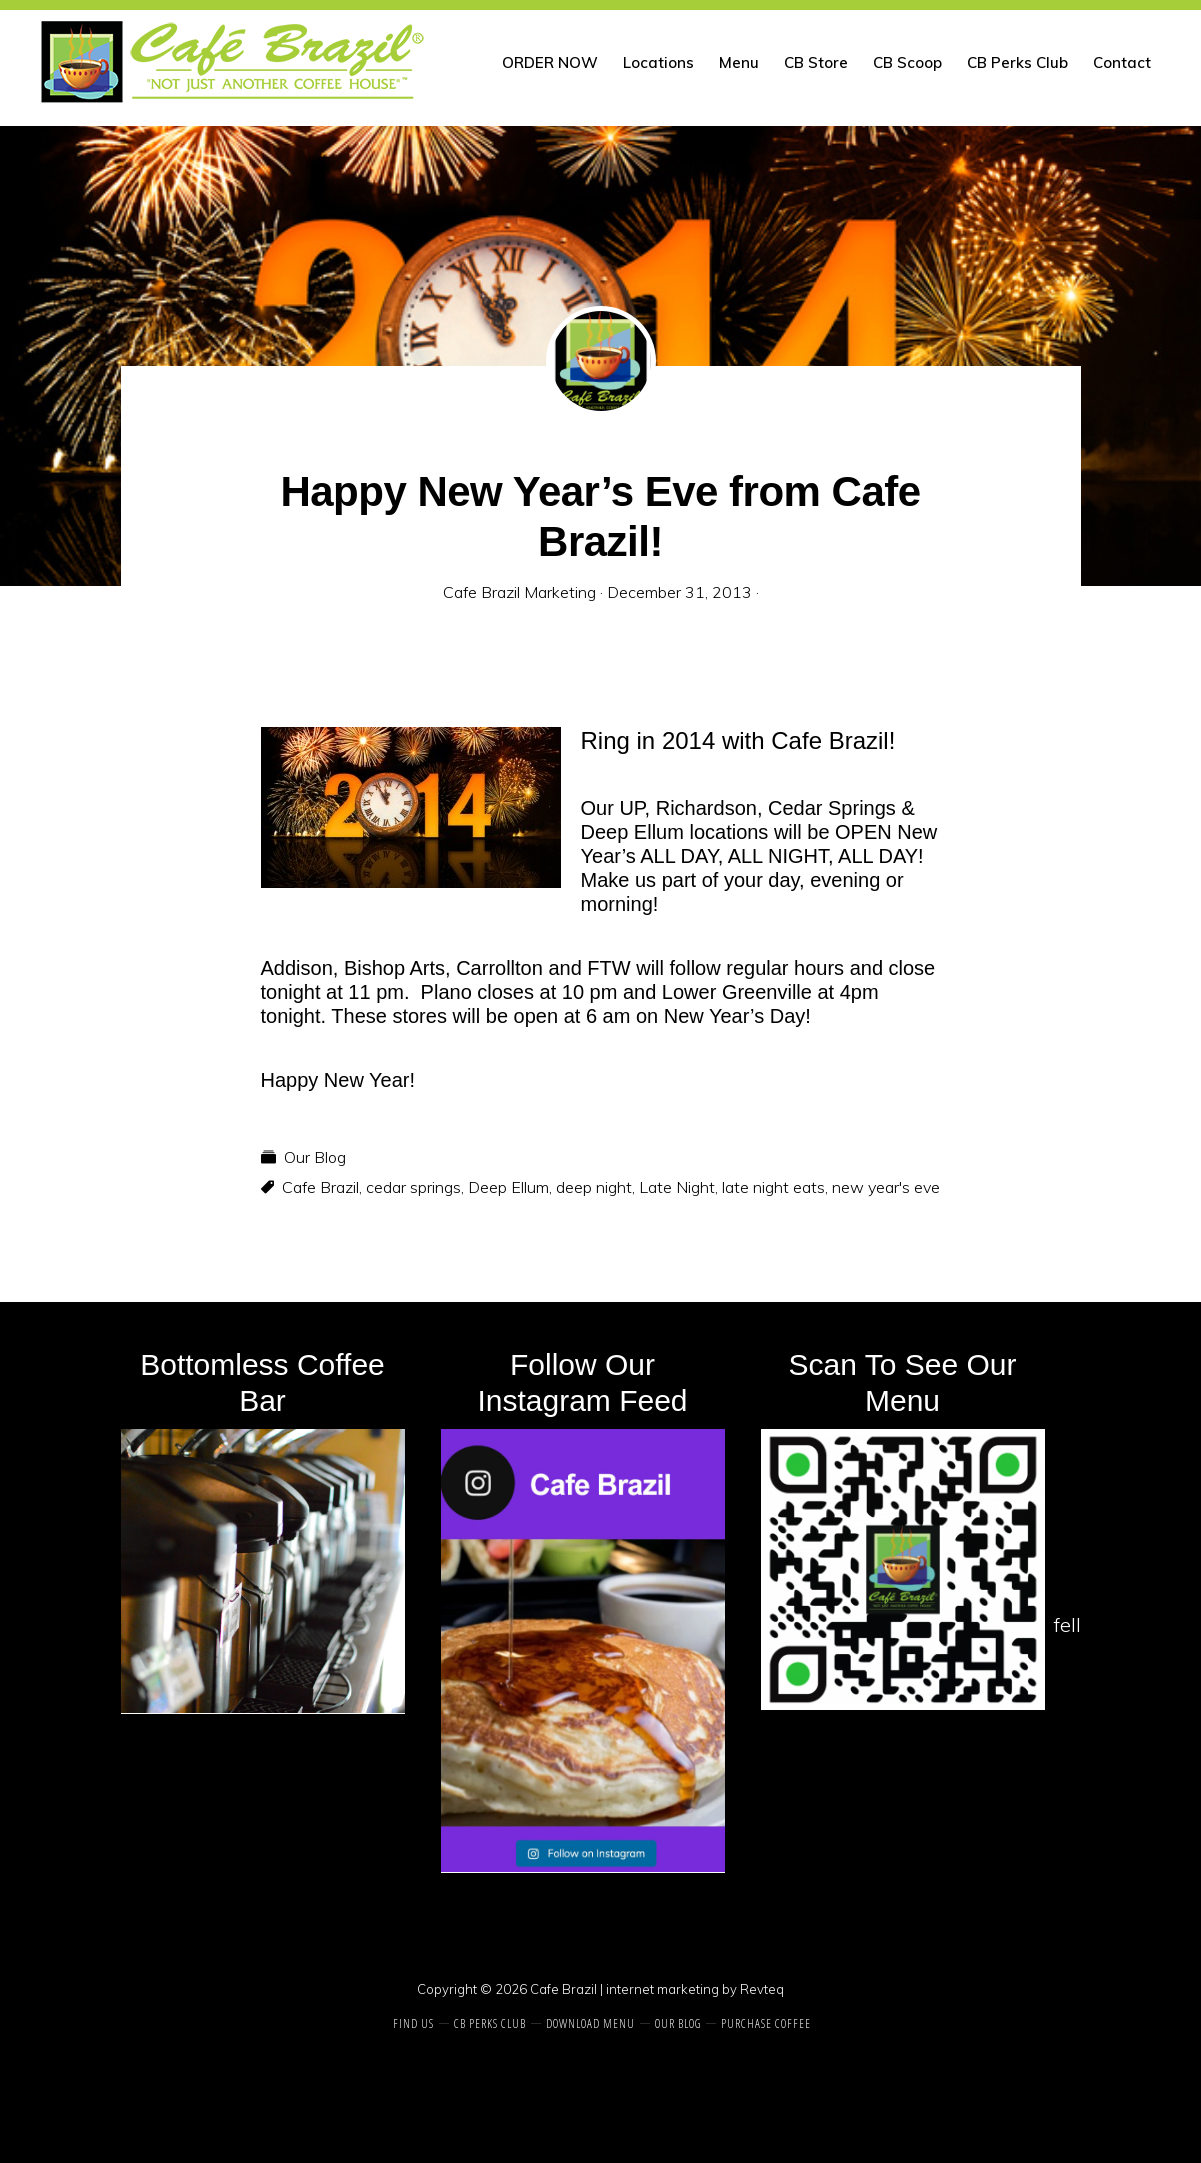 The image size is (1201, 2163). Describe the element at coordinates (677, 1187) in the screenshot. I see `Late Night` at that location.